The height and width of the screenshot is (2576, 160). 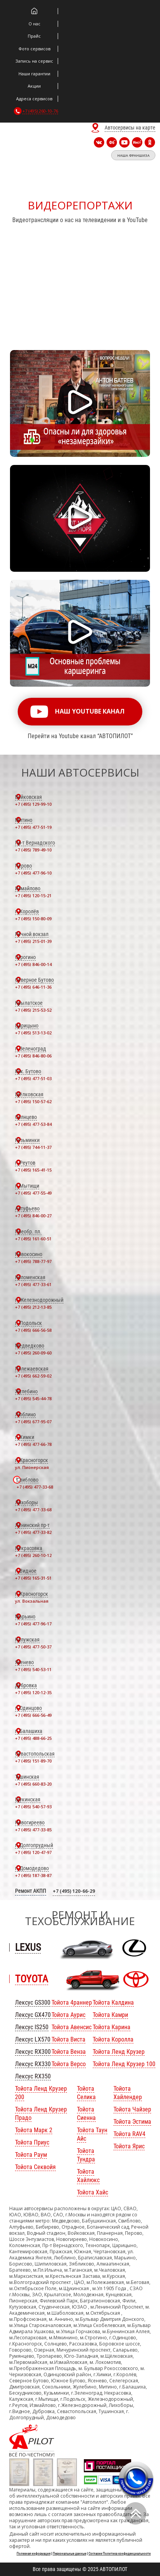 I want to click on +7 (495) 477-33-68, so click(x=35, y=1487).